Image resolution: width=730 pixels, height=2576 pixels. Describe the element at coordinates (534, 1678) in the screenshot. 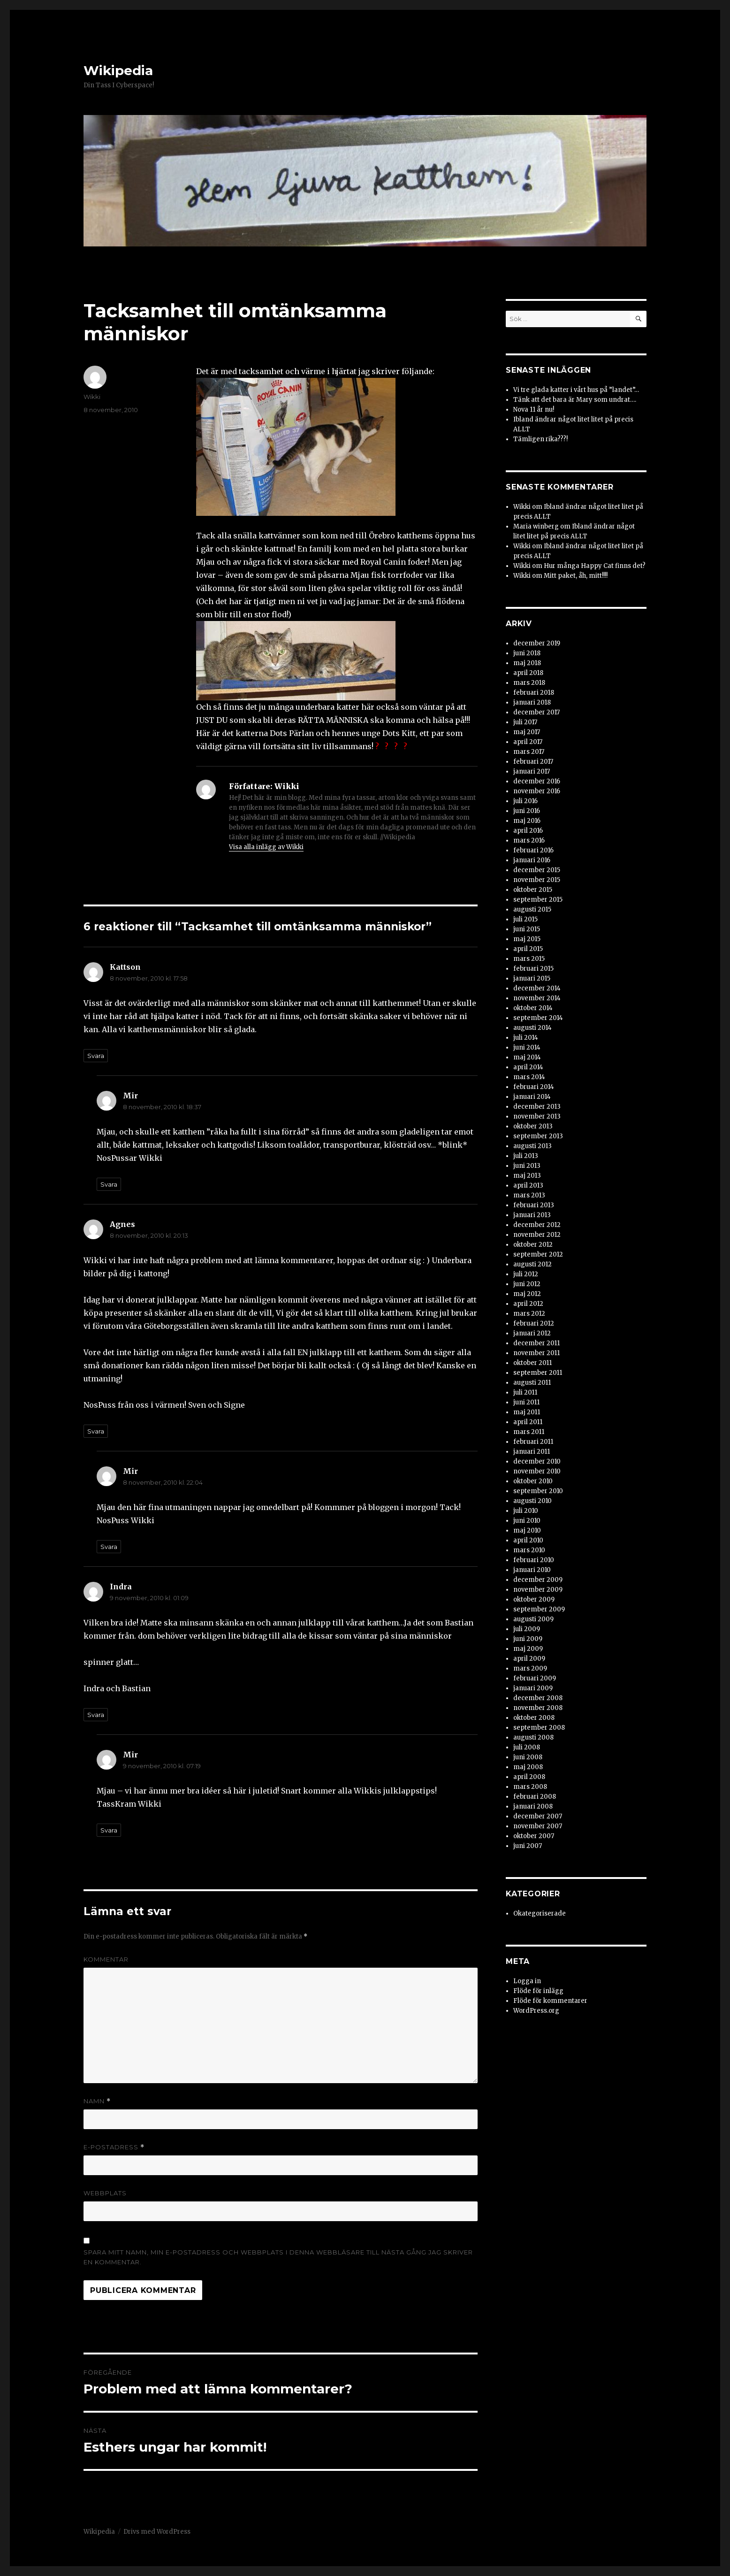

I see `februari 2009` at that location.